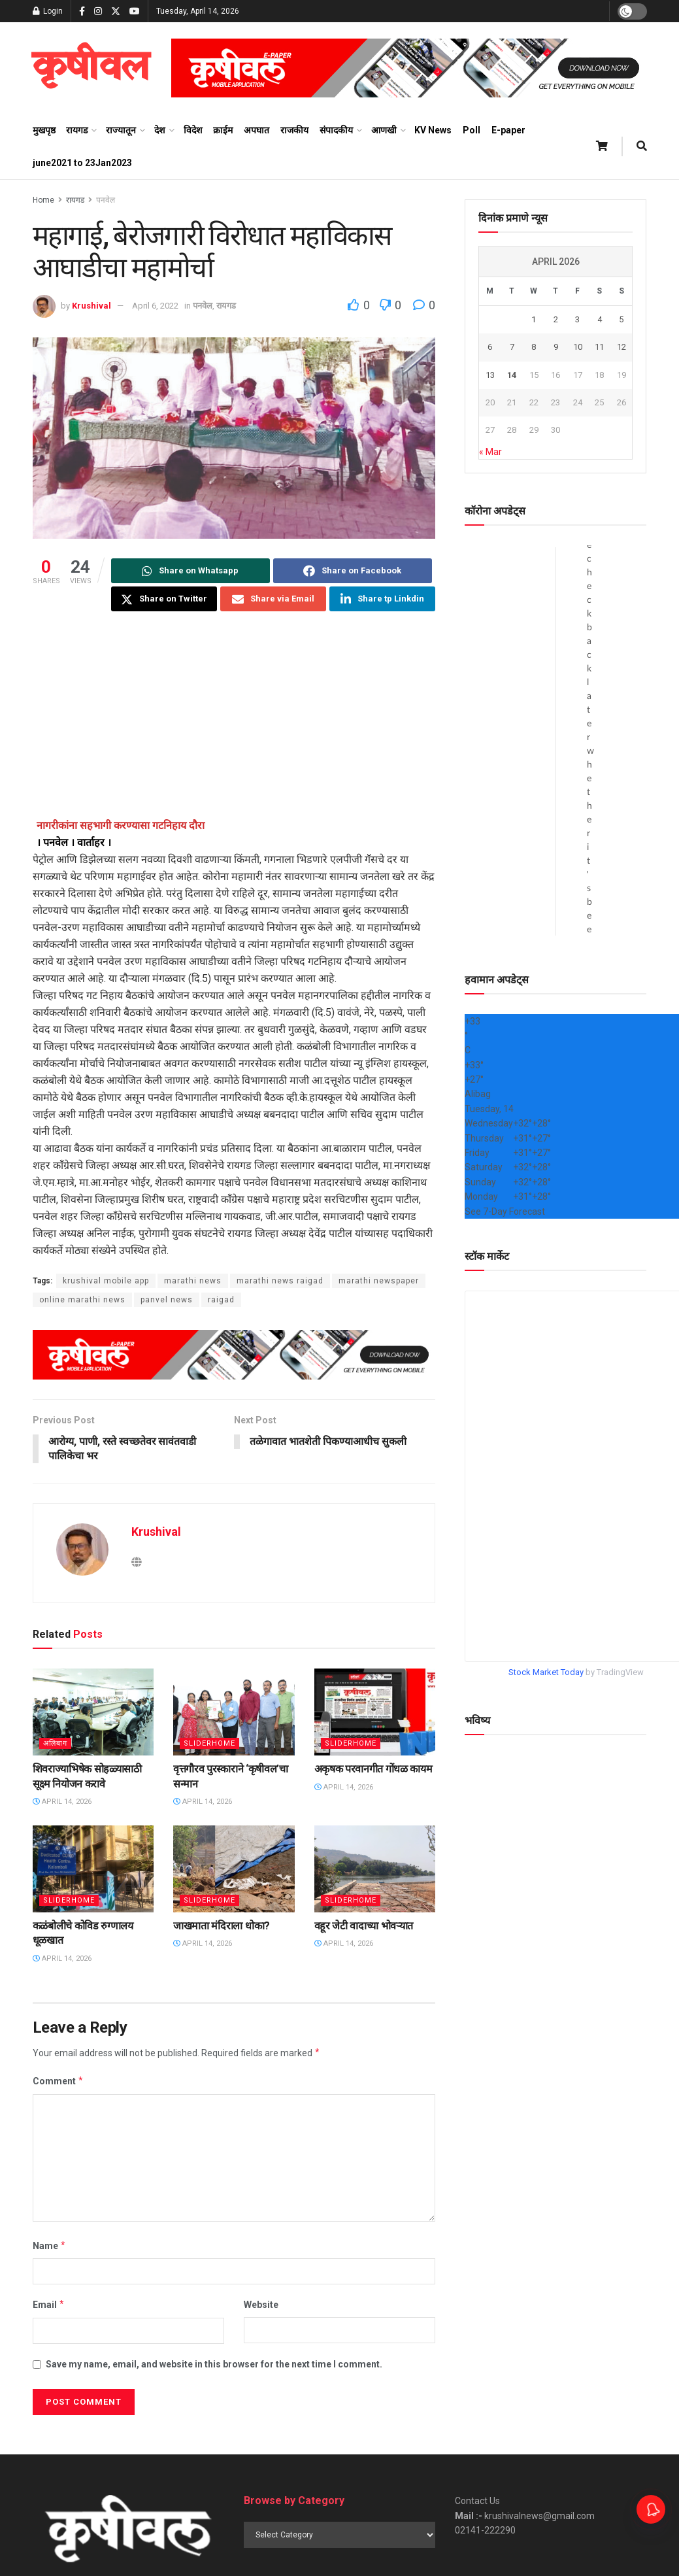 This screenshot has width=679, height=2576. Describe the element at coordinates (82, 1299) in the screenshot. I see `online marathi news` at that location.